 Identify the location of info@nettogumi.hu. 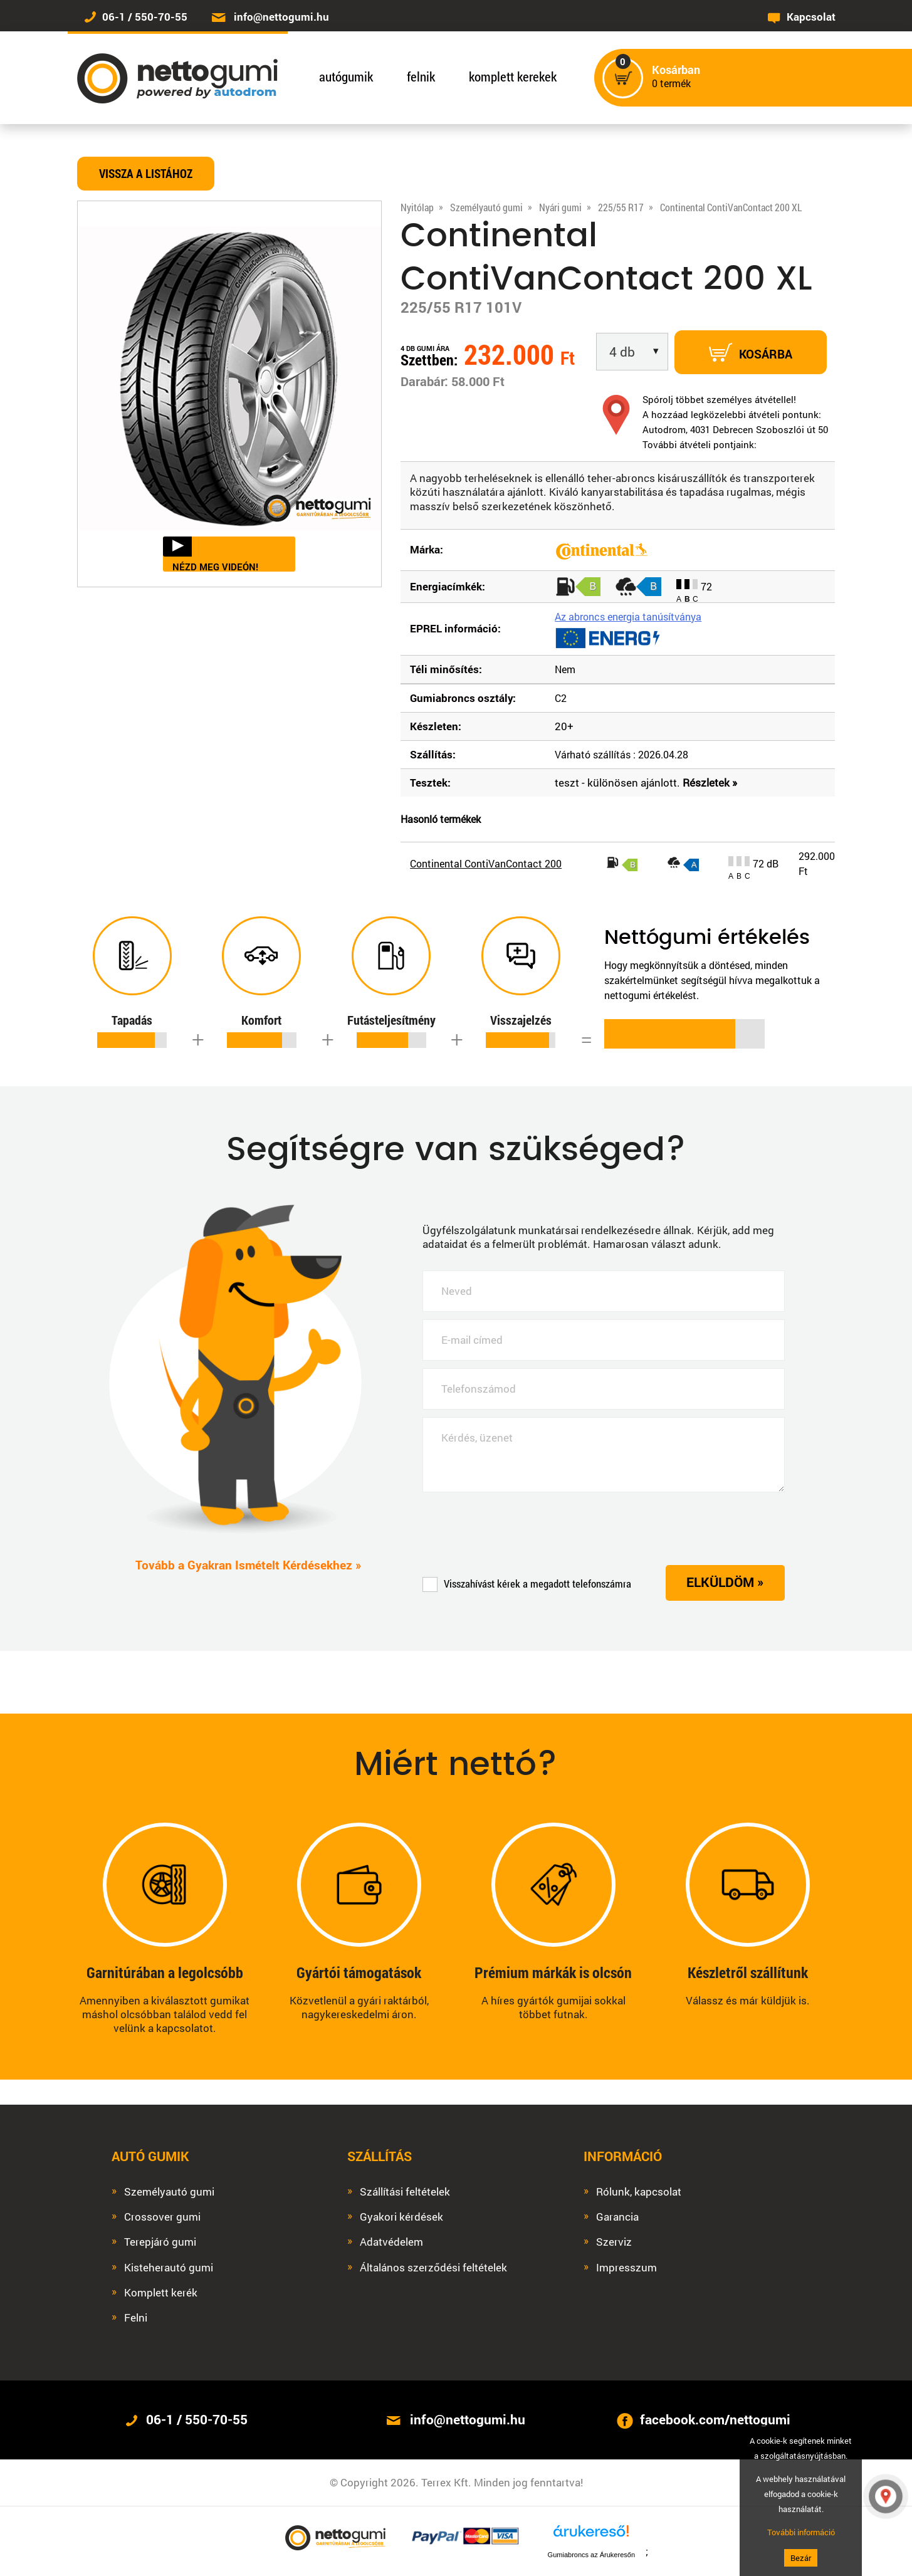
(281, 16).